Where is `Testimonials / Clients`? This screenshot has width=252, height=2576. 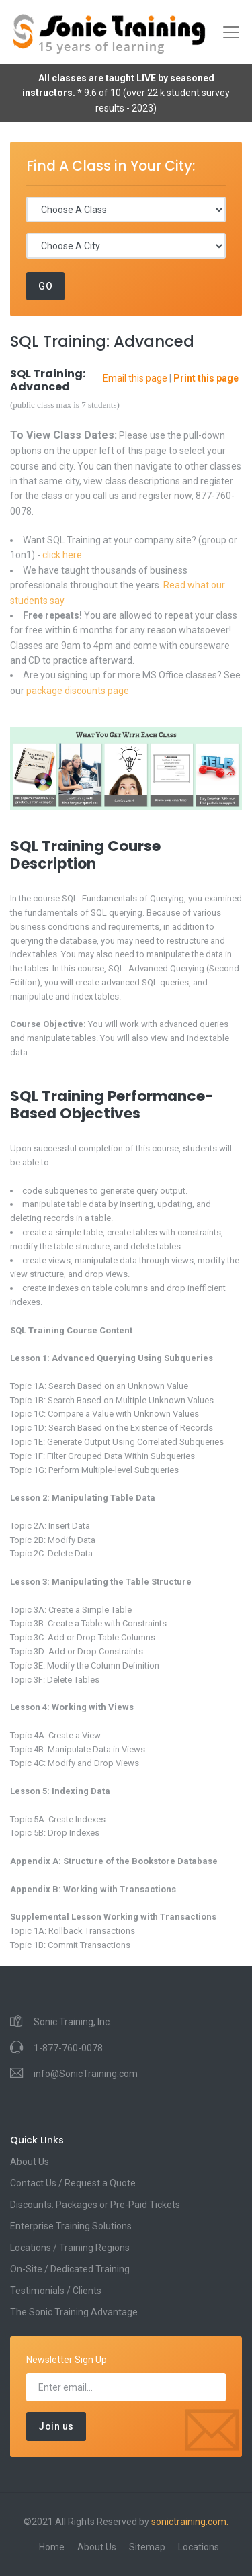
Testimonials / Clients is located at coordinates (55, 2290).